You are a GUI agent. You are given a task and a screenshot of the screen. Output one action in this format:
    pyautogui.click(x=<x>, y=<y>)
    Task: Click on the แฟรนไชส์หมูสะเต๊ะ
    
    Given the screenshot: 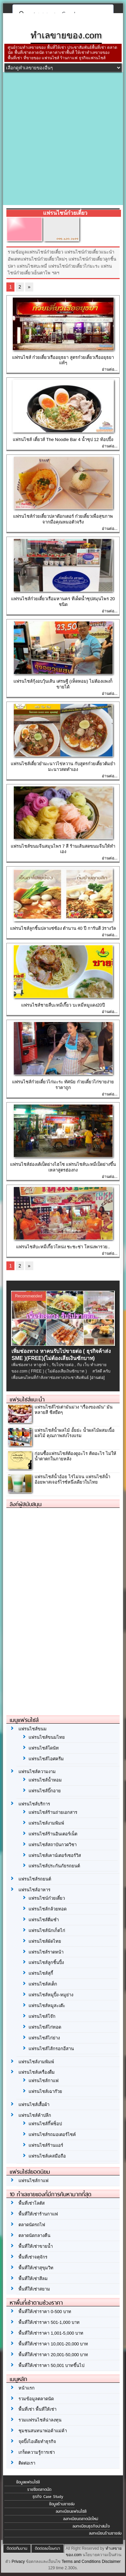 What is the action you would take?
    pyautogui.click(x=47, y=2005)
    